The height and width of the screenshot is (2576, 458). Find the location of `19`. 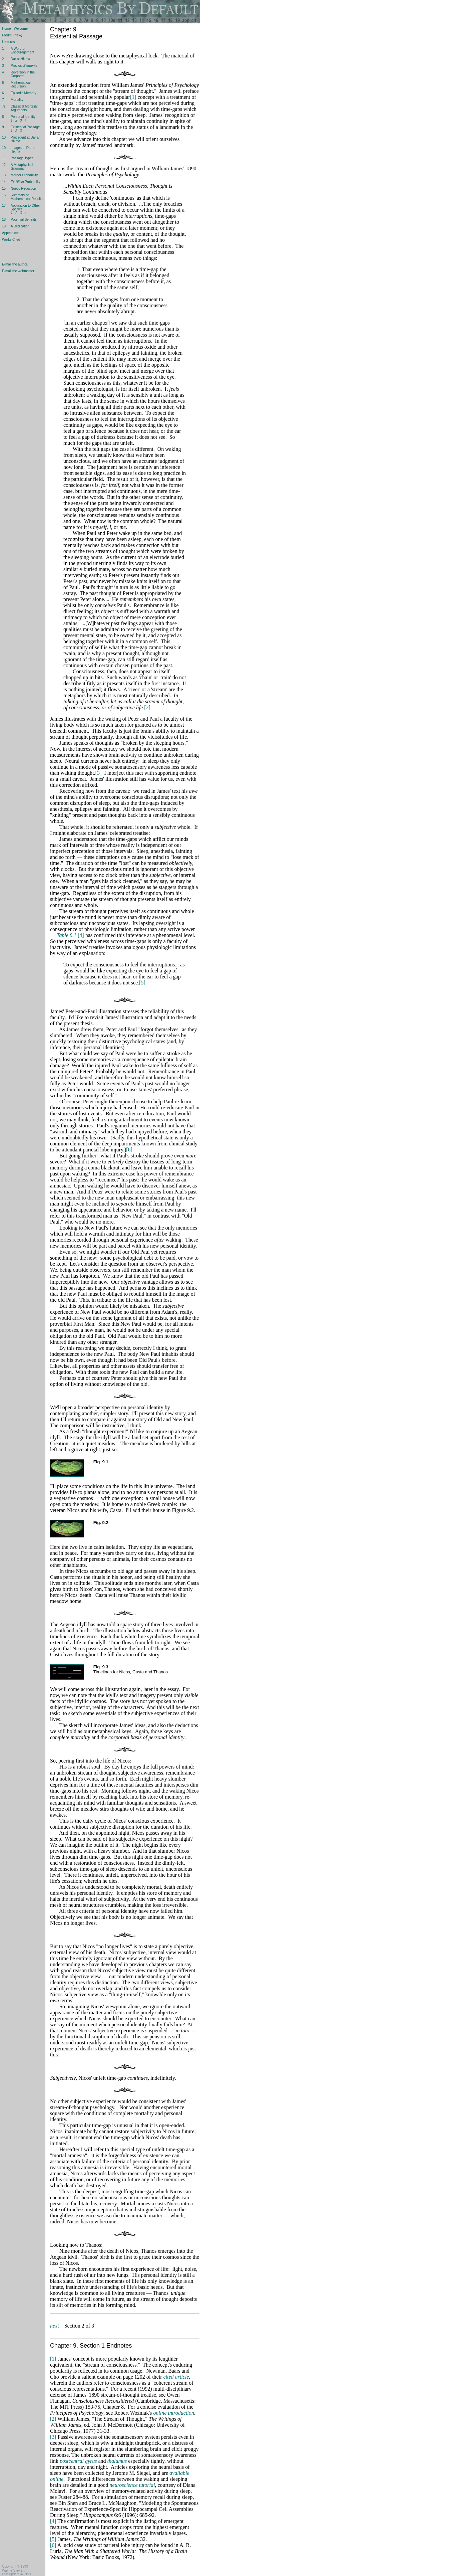

19 is located at coordinates (4, 226).